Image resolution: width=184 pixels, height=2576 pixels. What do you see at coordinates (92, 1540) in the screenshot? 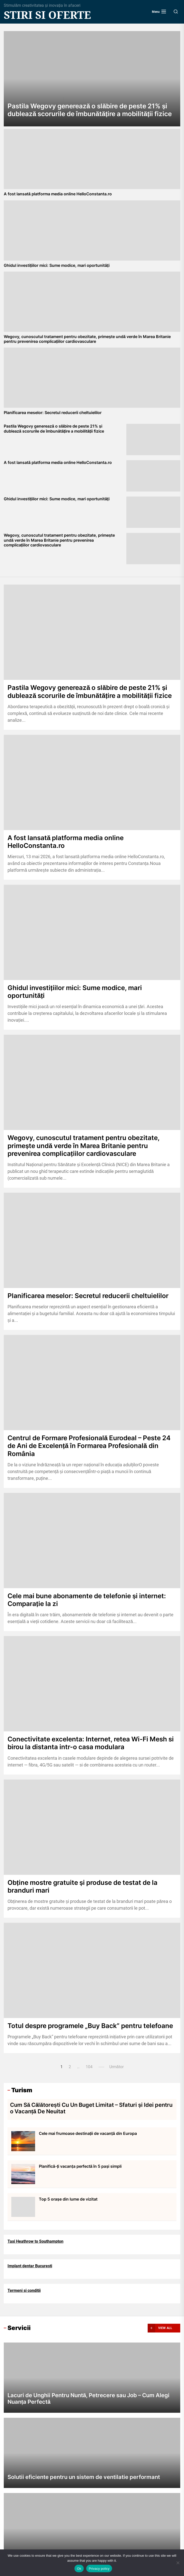
I see `[Cele mai bune abonamente de telefonie și internet: Comparație la zi]` at bounding box center [92, 1540].